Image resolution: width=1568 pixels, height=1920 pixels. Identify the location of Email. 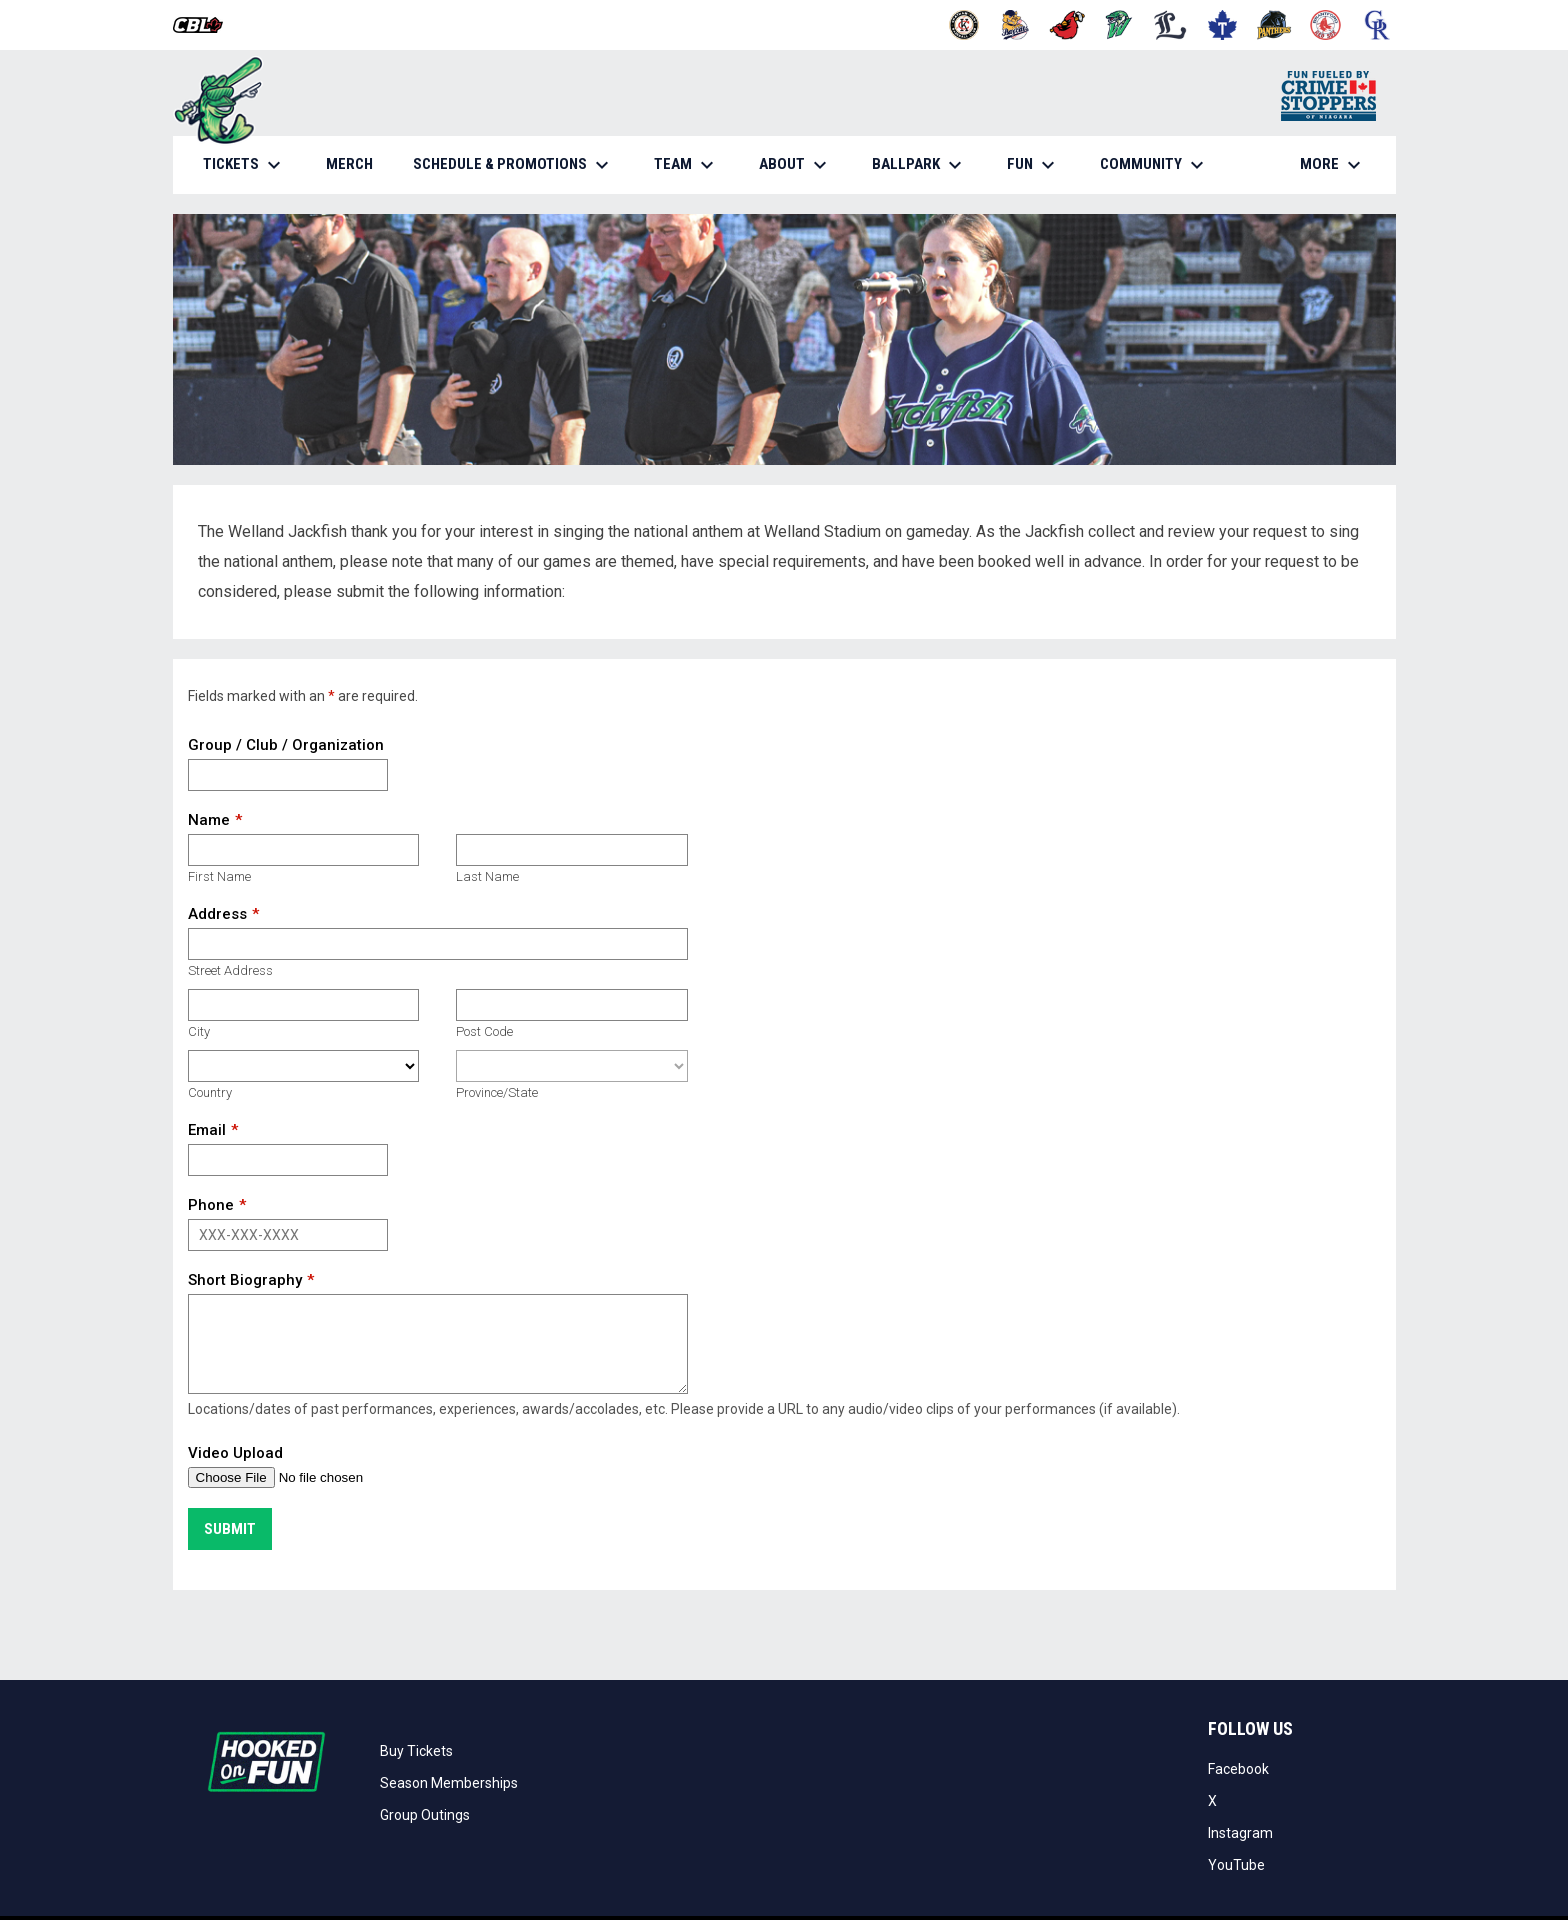
(207, 1130).